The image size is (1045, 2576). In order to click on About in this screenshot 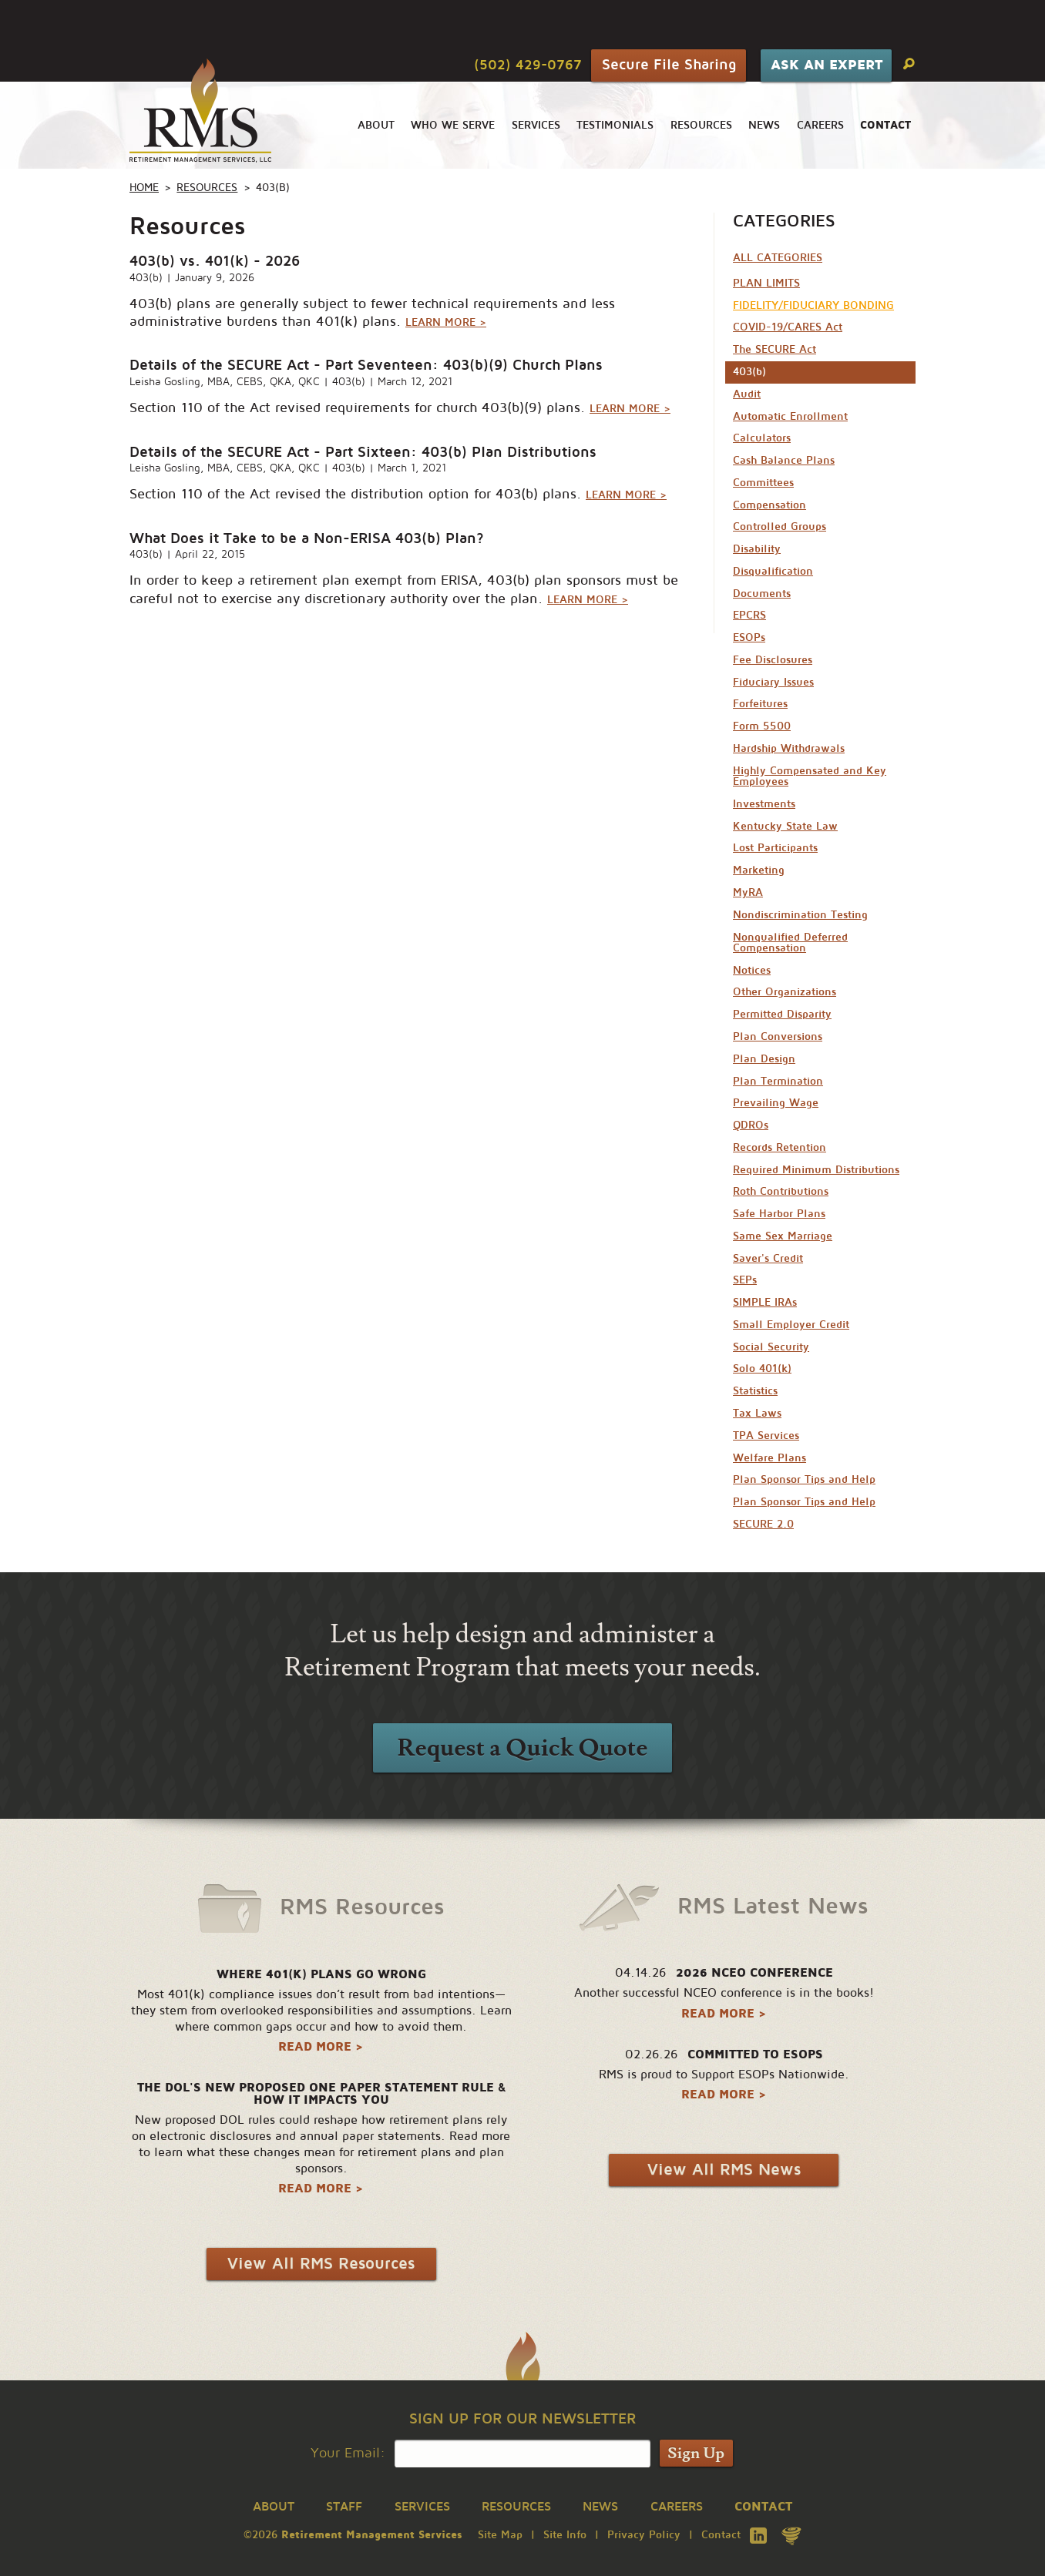, I will do `click(376, 125)`.